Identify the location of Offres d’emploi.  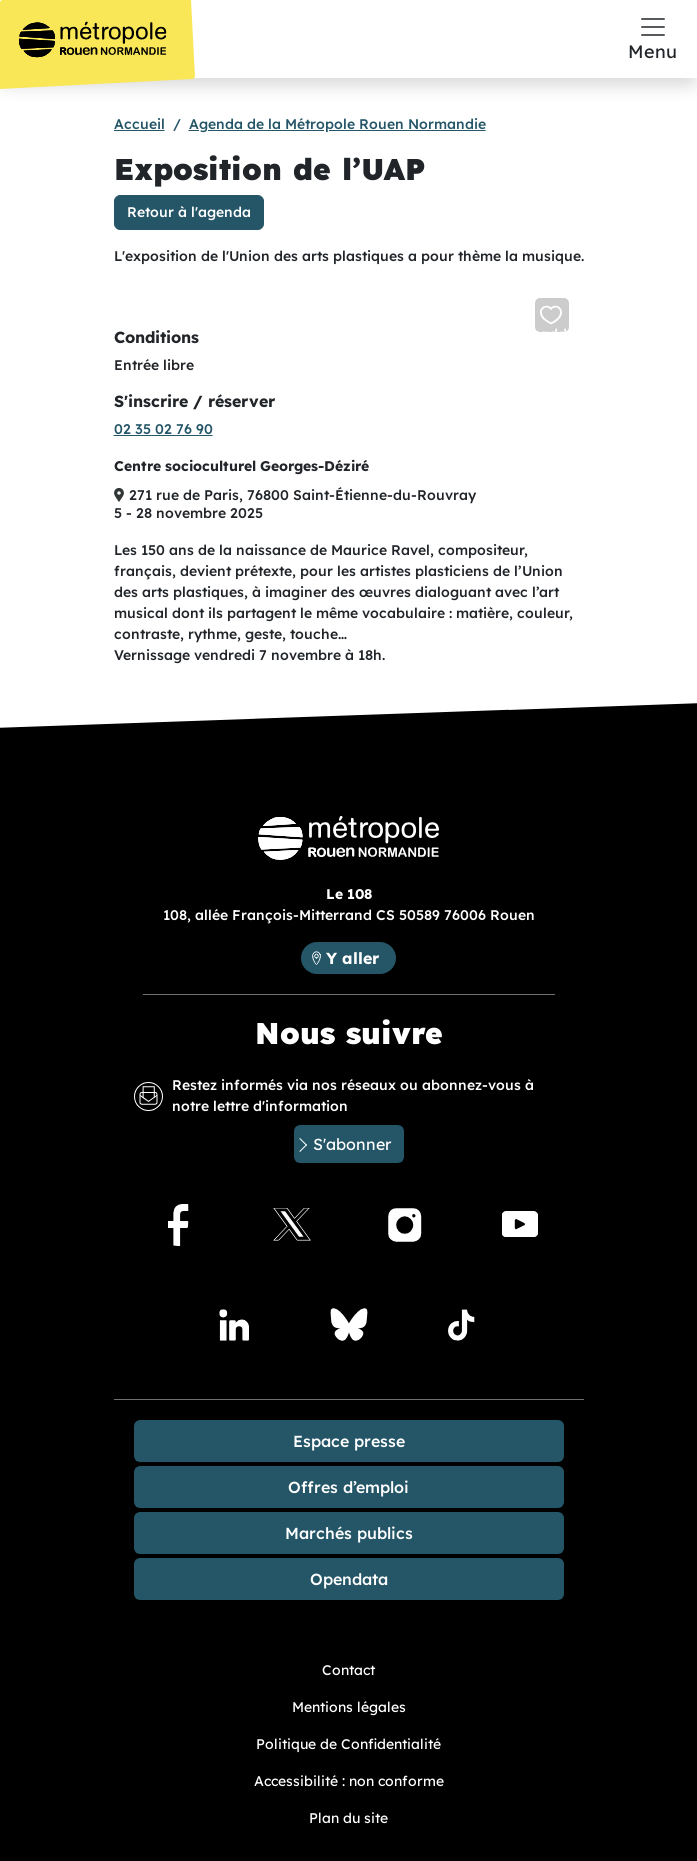
(348, 1487).